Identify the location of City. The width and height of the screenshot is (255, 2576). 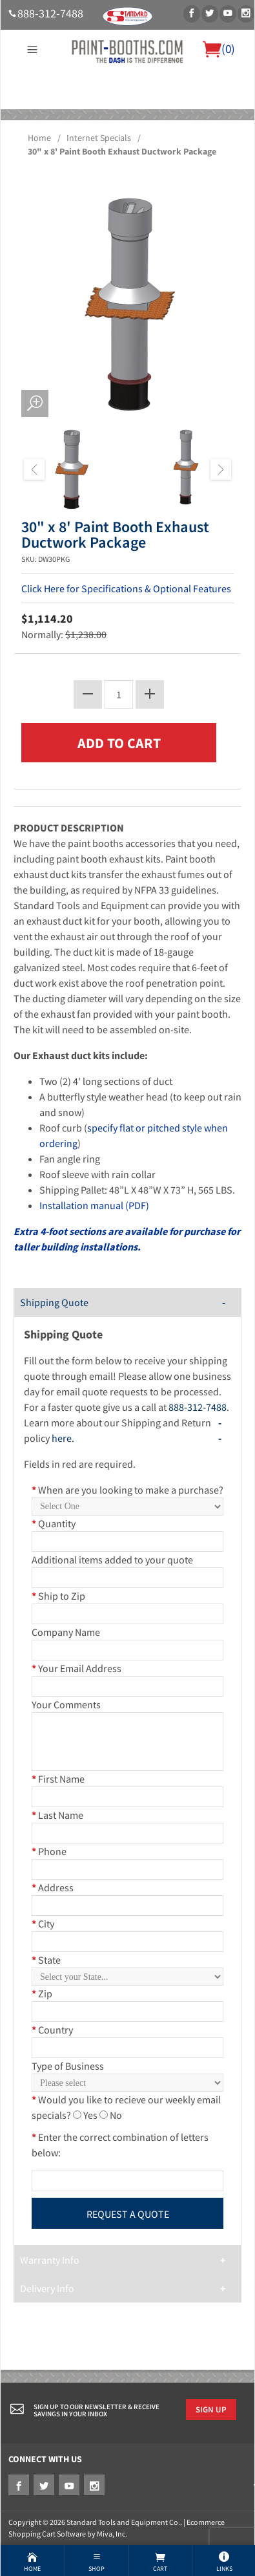
(43, 1923).